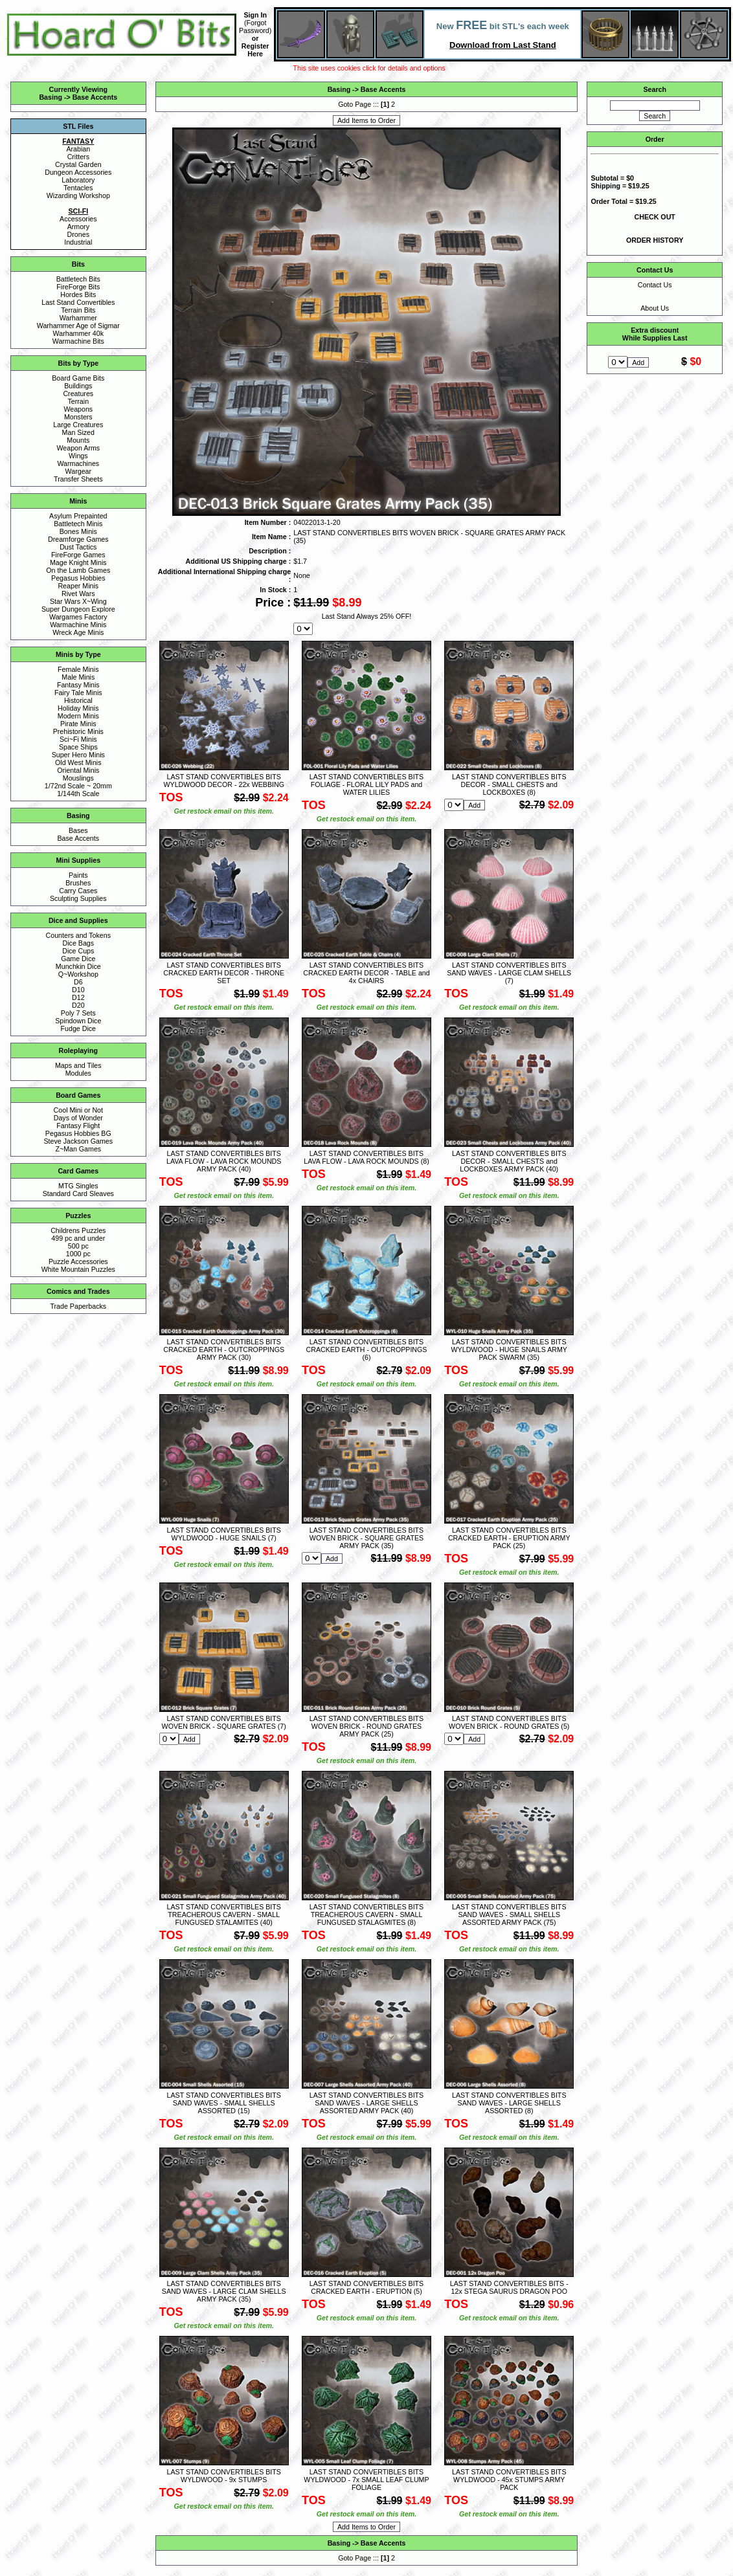  What do you see at coordinates (78, 570) in the screenshot?
I see `On the Lamb Games` at bounding box center [78, 570].